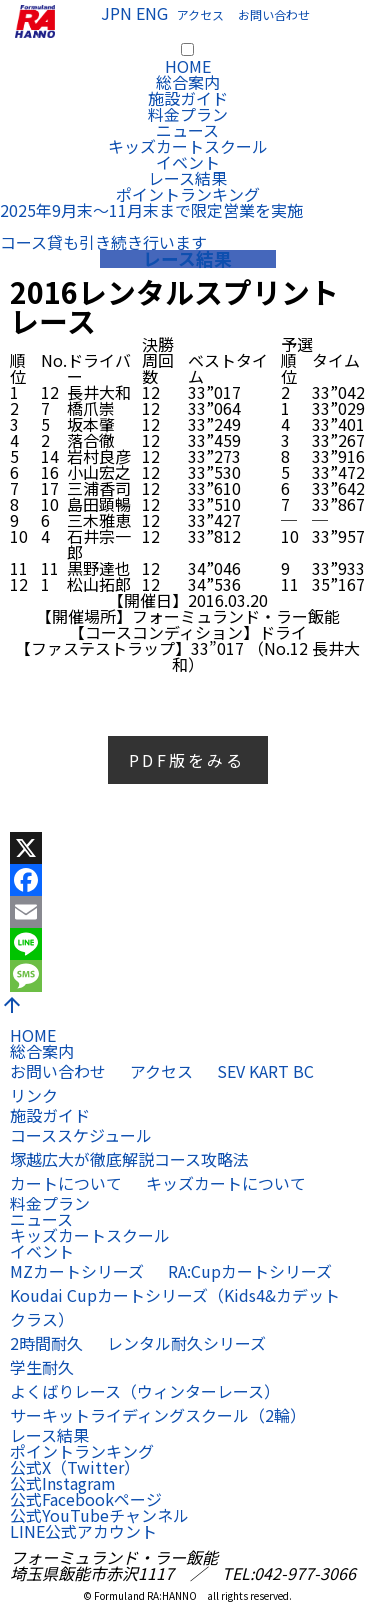 Image resolution: width=375 pixels, height=1621 pixels. What do you see at coordinates (34, 1095) in the screenshot?
I see `リンク` at bounding box center [34, 1095].